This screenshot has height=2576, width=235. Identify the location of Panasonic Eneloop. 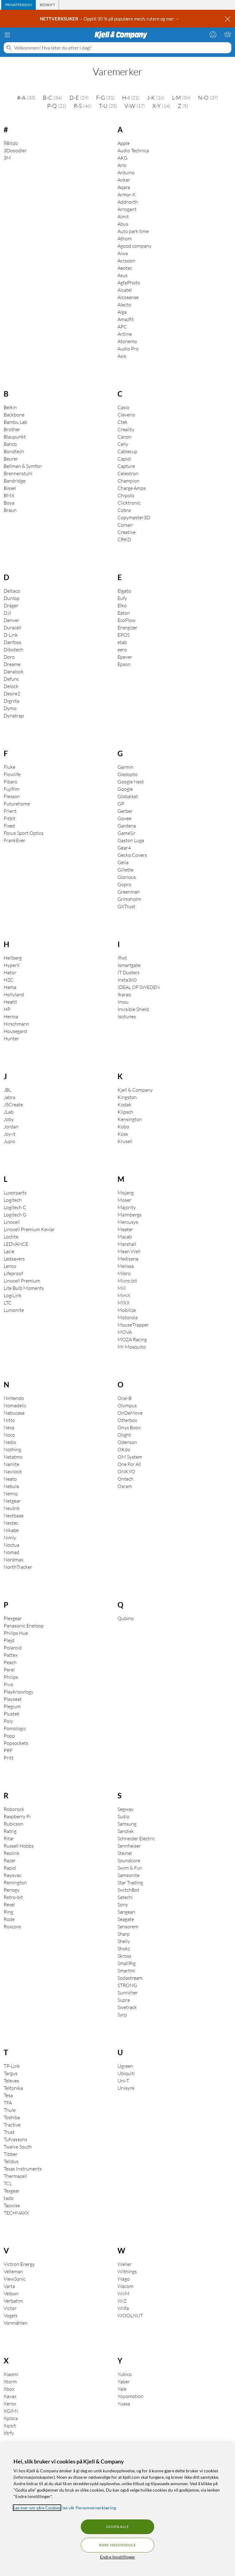
(24, 1626).